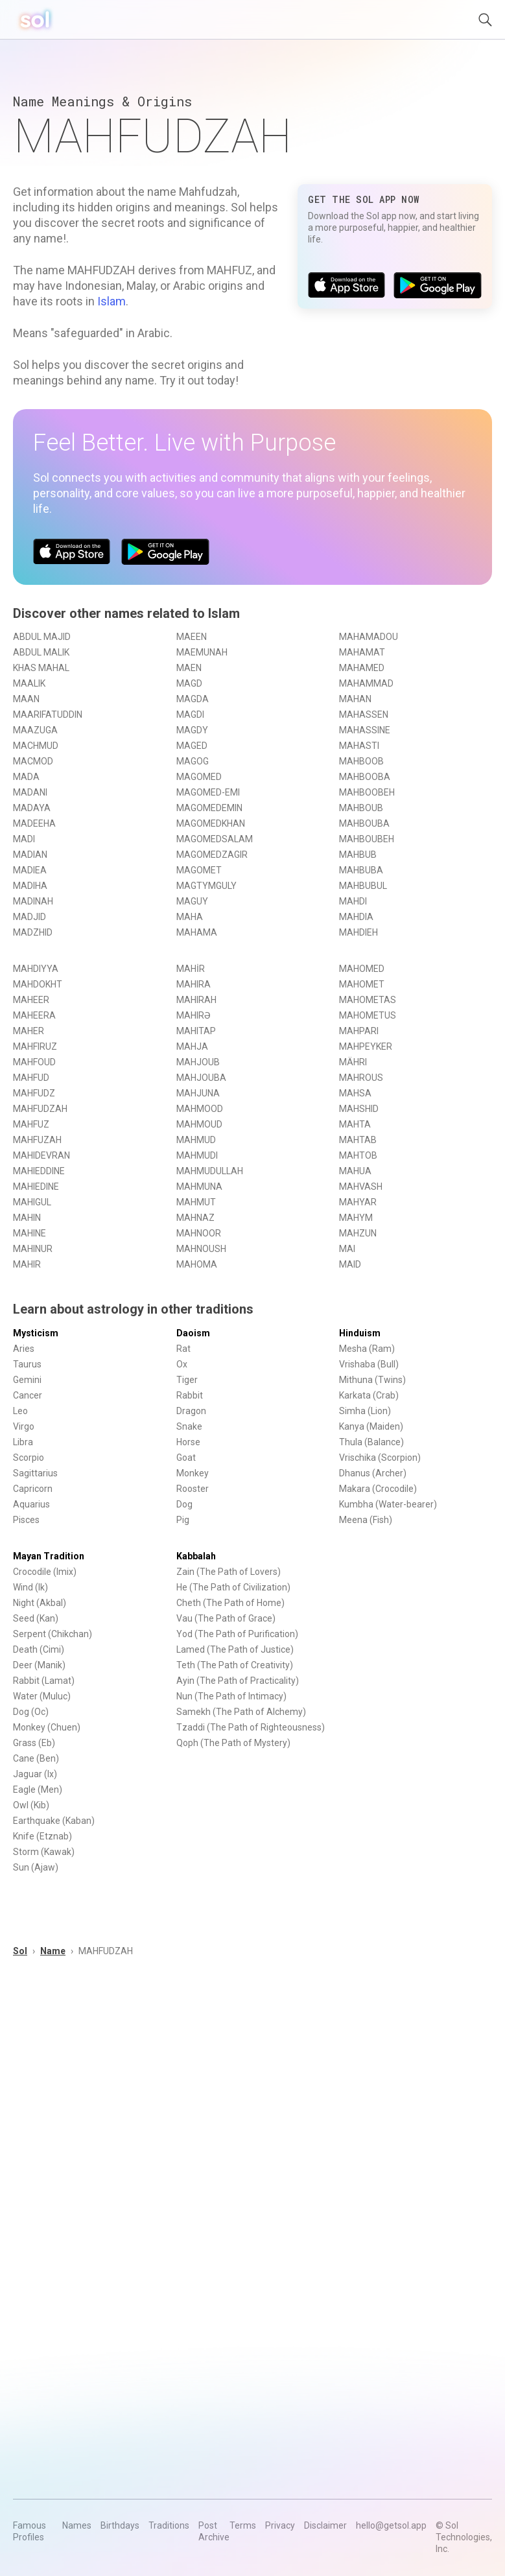 The image size is (505, 2576). What do you see at coordinates (193, 1333) in the screenshot?
I see `Daoism` at bounding box center [193, 1333].